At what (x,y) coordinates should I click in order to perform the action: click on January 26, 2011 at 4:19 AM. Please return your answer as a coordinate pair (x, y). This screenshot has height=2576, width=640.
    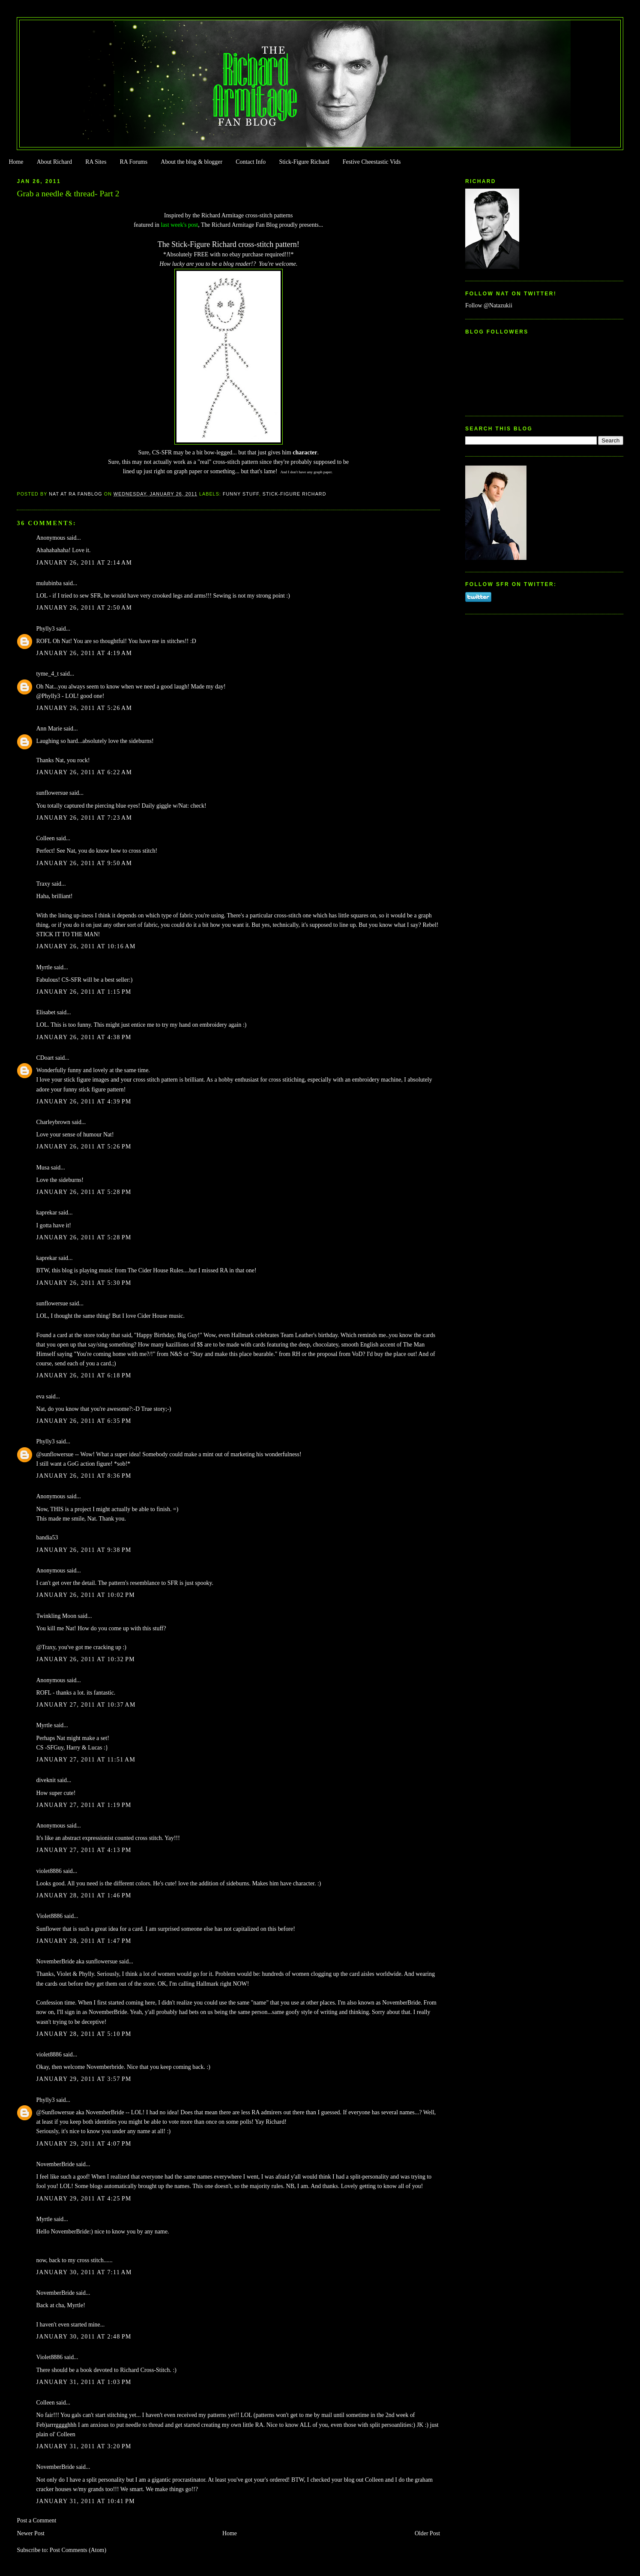
    Looking at the image, I should click on (84, 653).